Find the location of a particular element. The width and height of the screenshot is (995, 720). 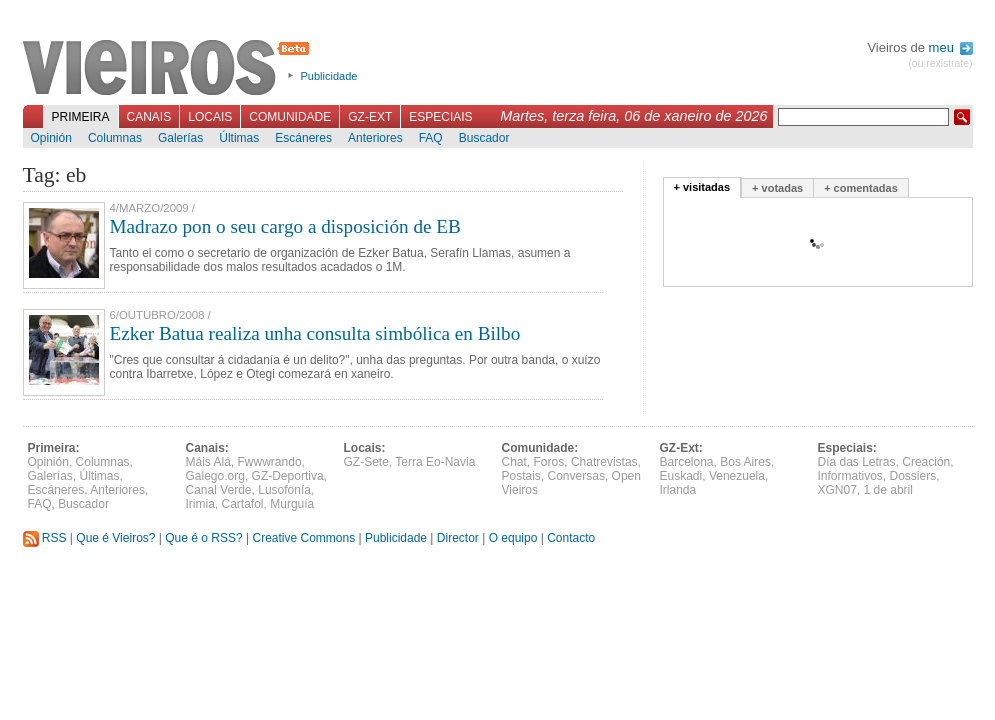

Ezker Batua realiza unha consulta simbólica en Bilbo is located at coordinates (315, 333).